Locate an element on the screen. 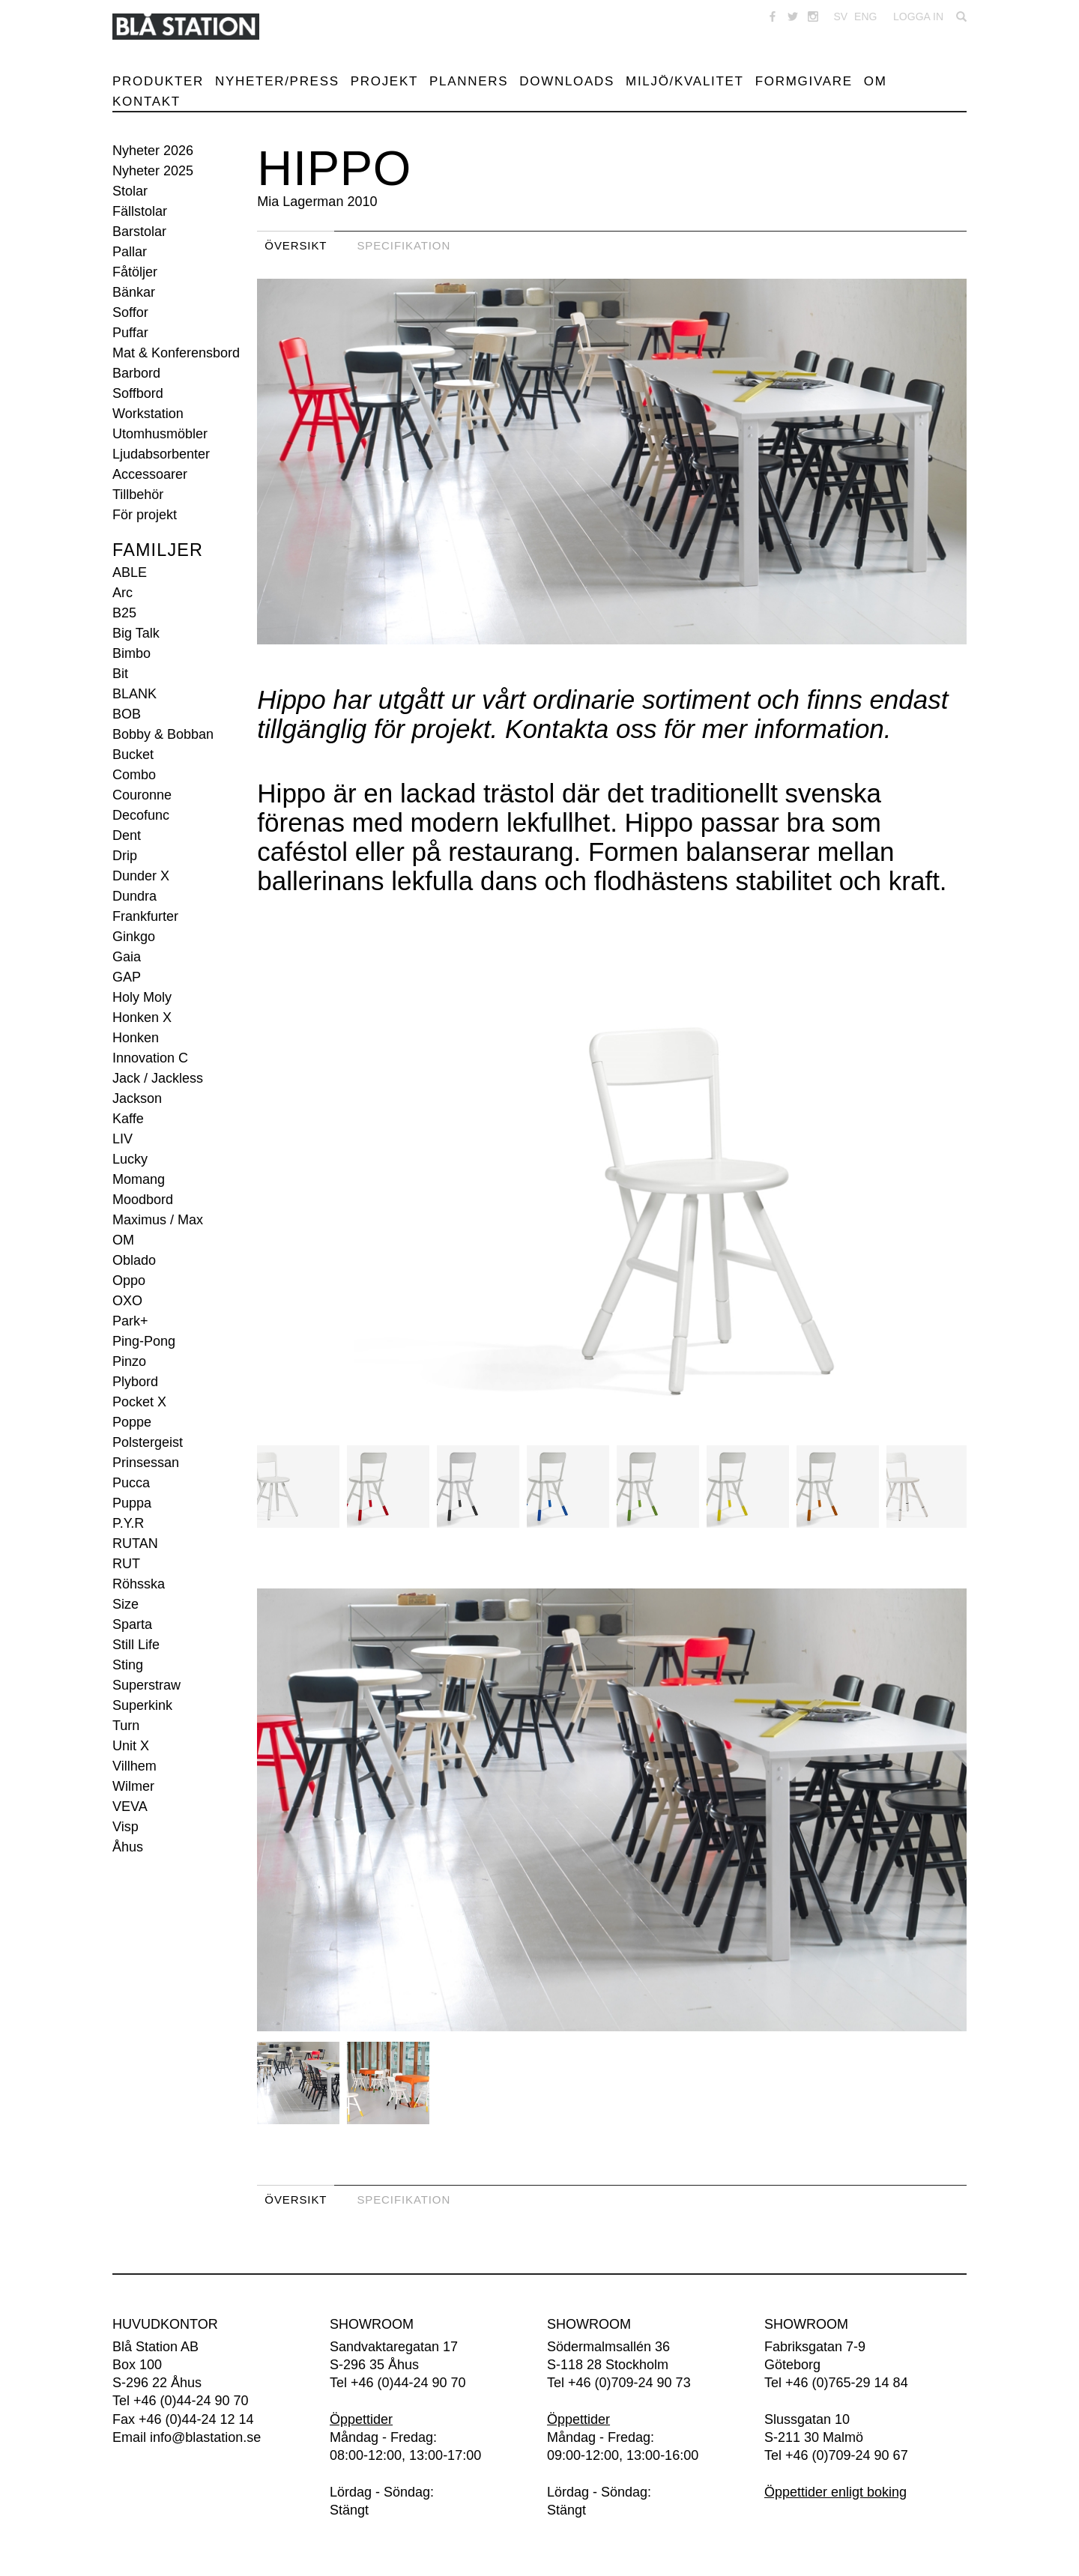 The image size is (1079, 2576). Arc is located at coordinates (122, 592).